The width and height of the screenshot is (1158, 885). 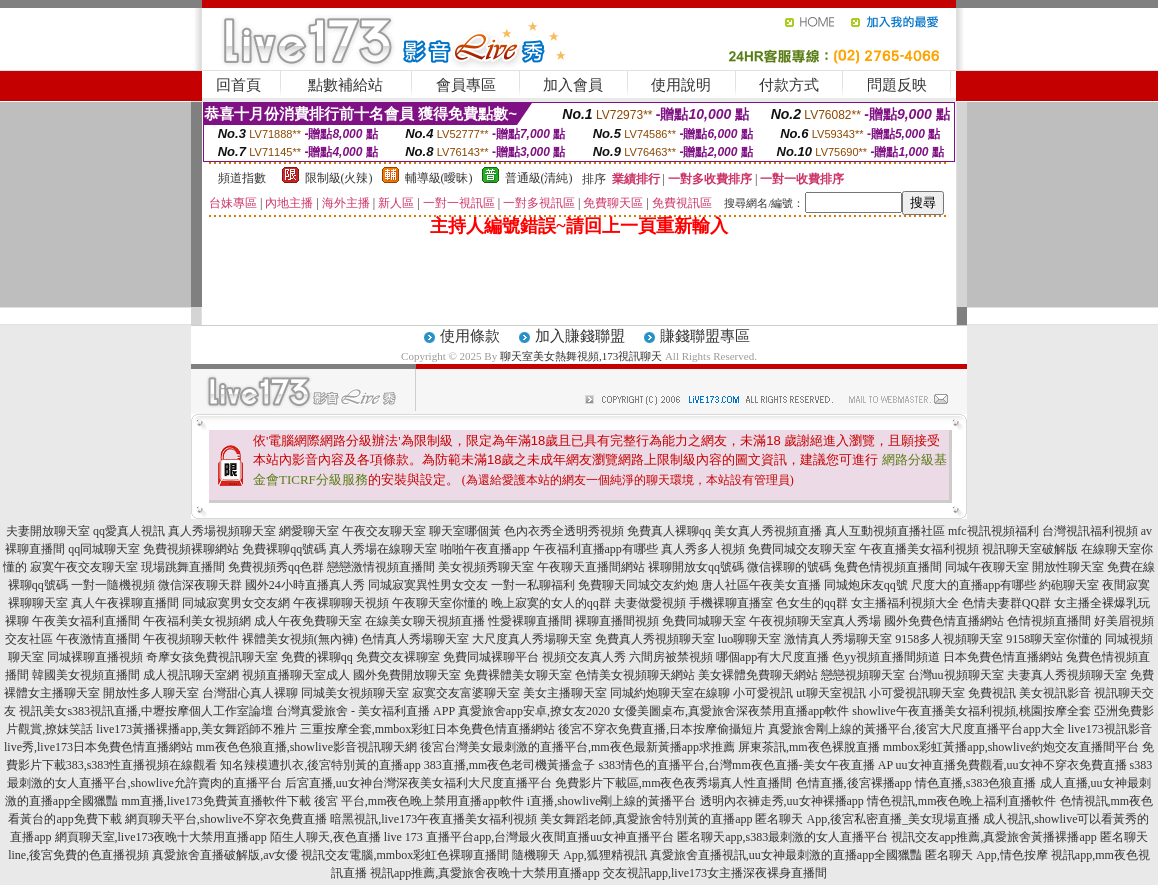 I want to click on 加入賺錢聯盟, so click(x=580, y=336).